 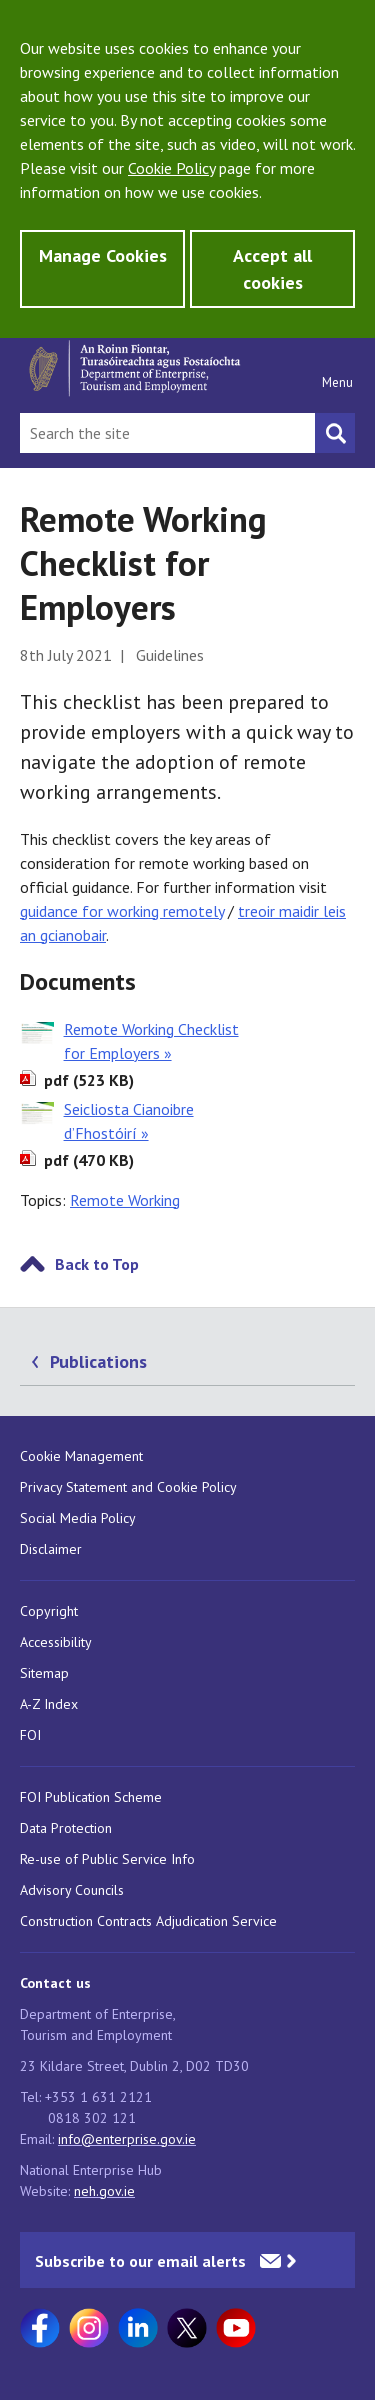 I want to click on Social Media Policy, so click(x=78, y=1518).